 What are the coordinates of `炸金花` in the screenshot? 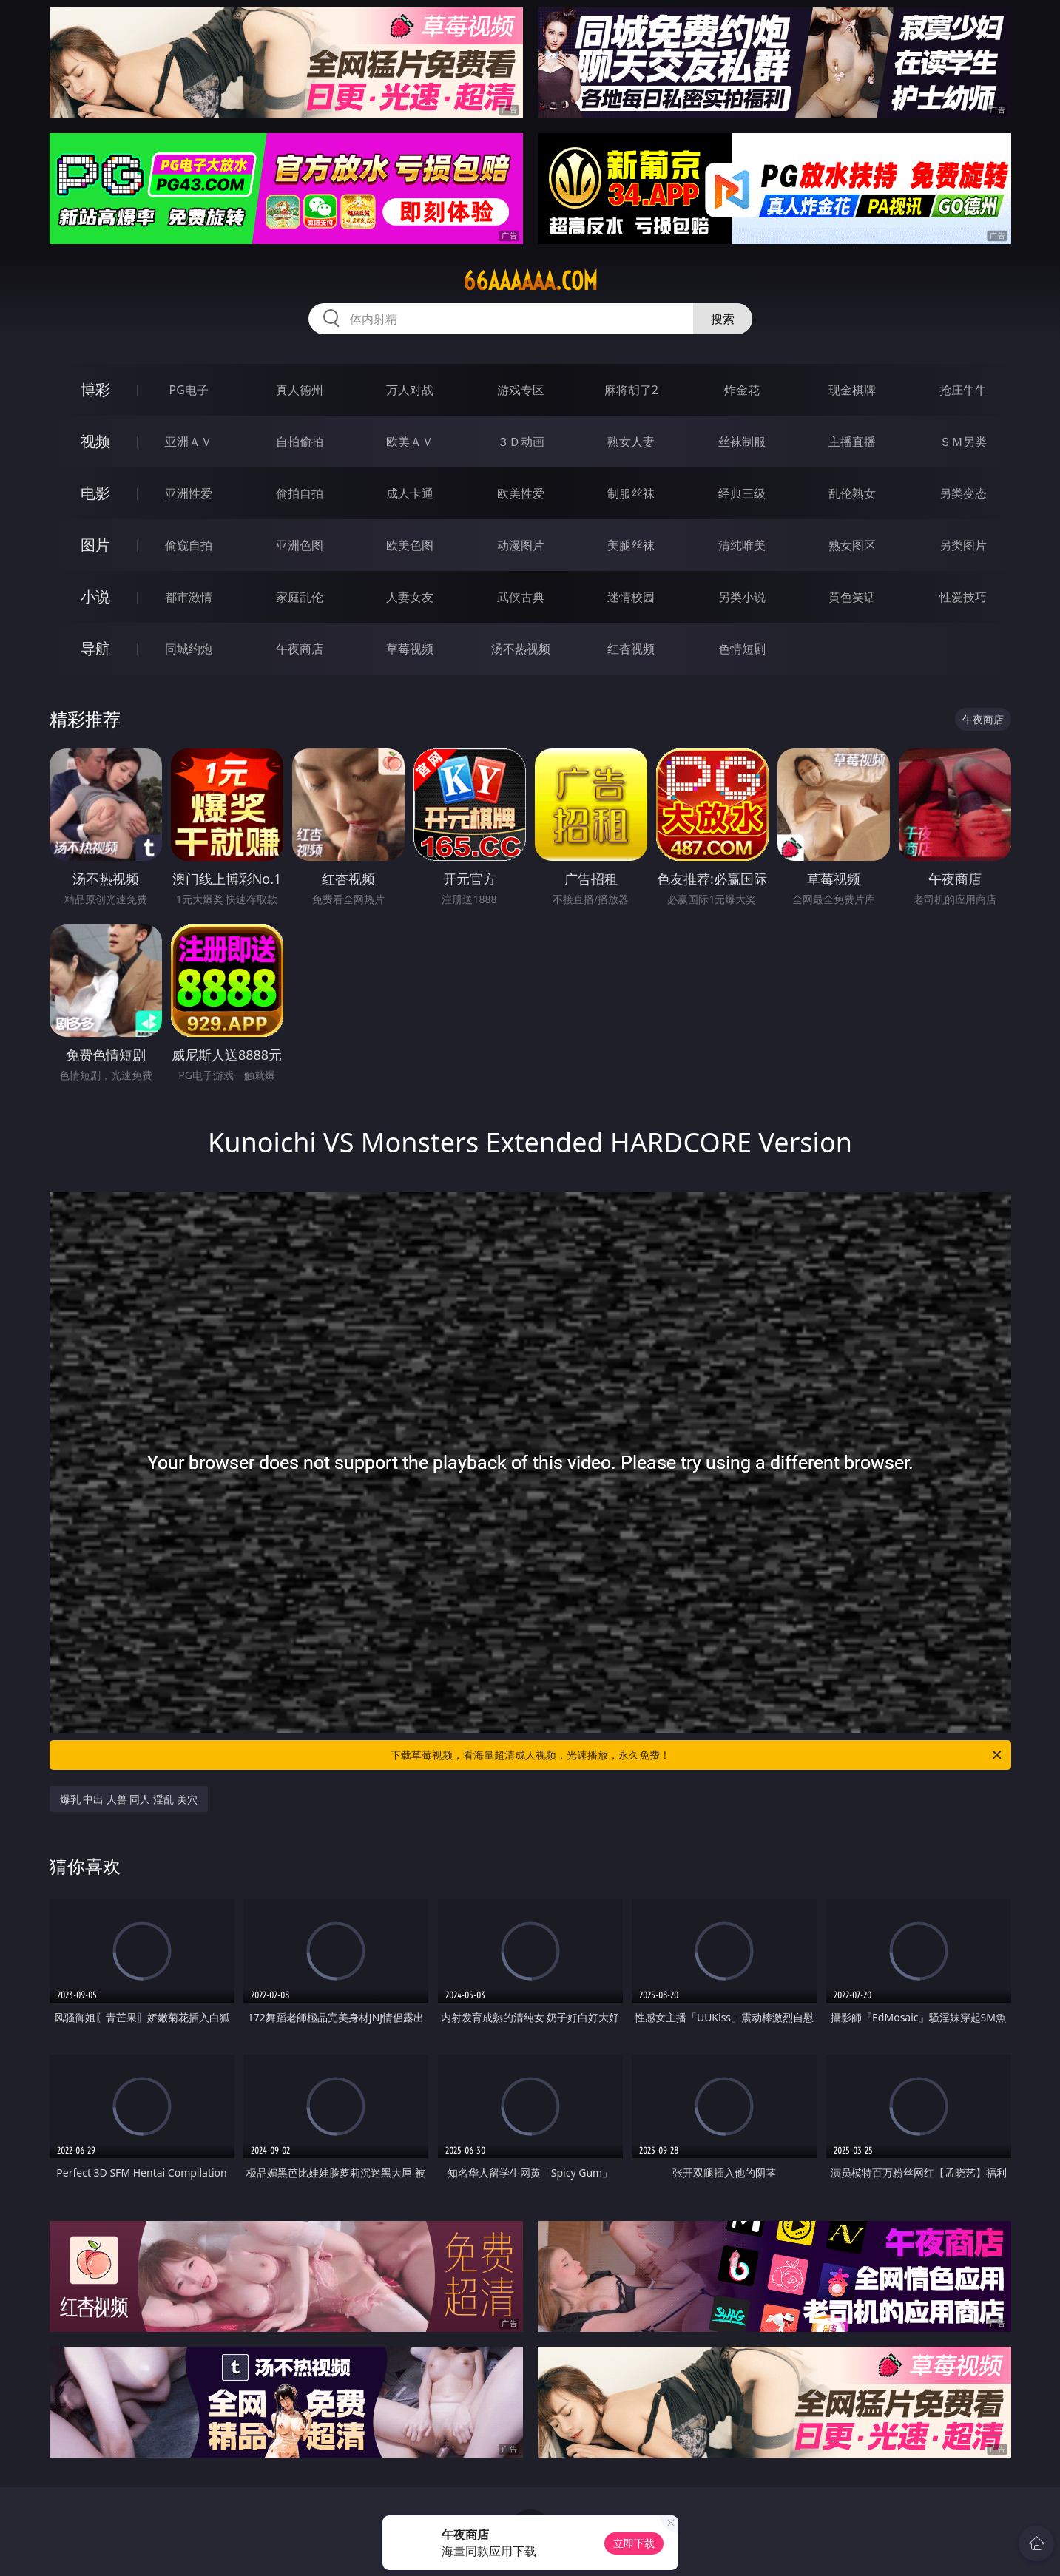 It's located at (742, 390).